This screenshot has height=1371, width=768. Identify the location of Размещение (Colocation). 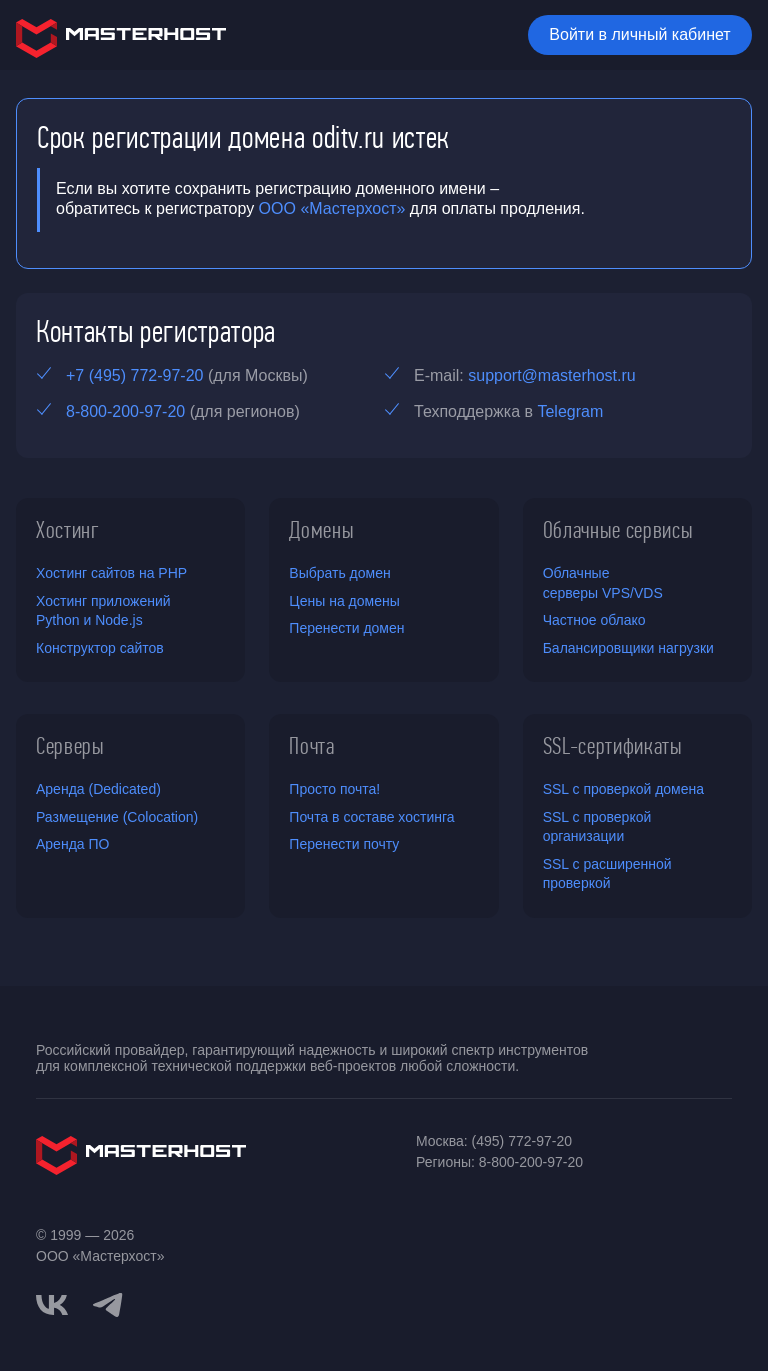
(117, 817).